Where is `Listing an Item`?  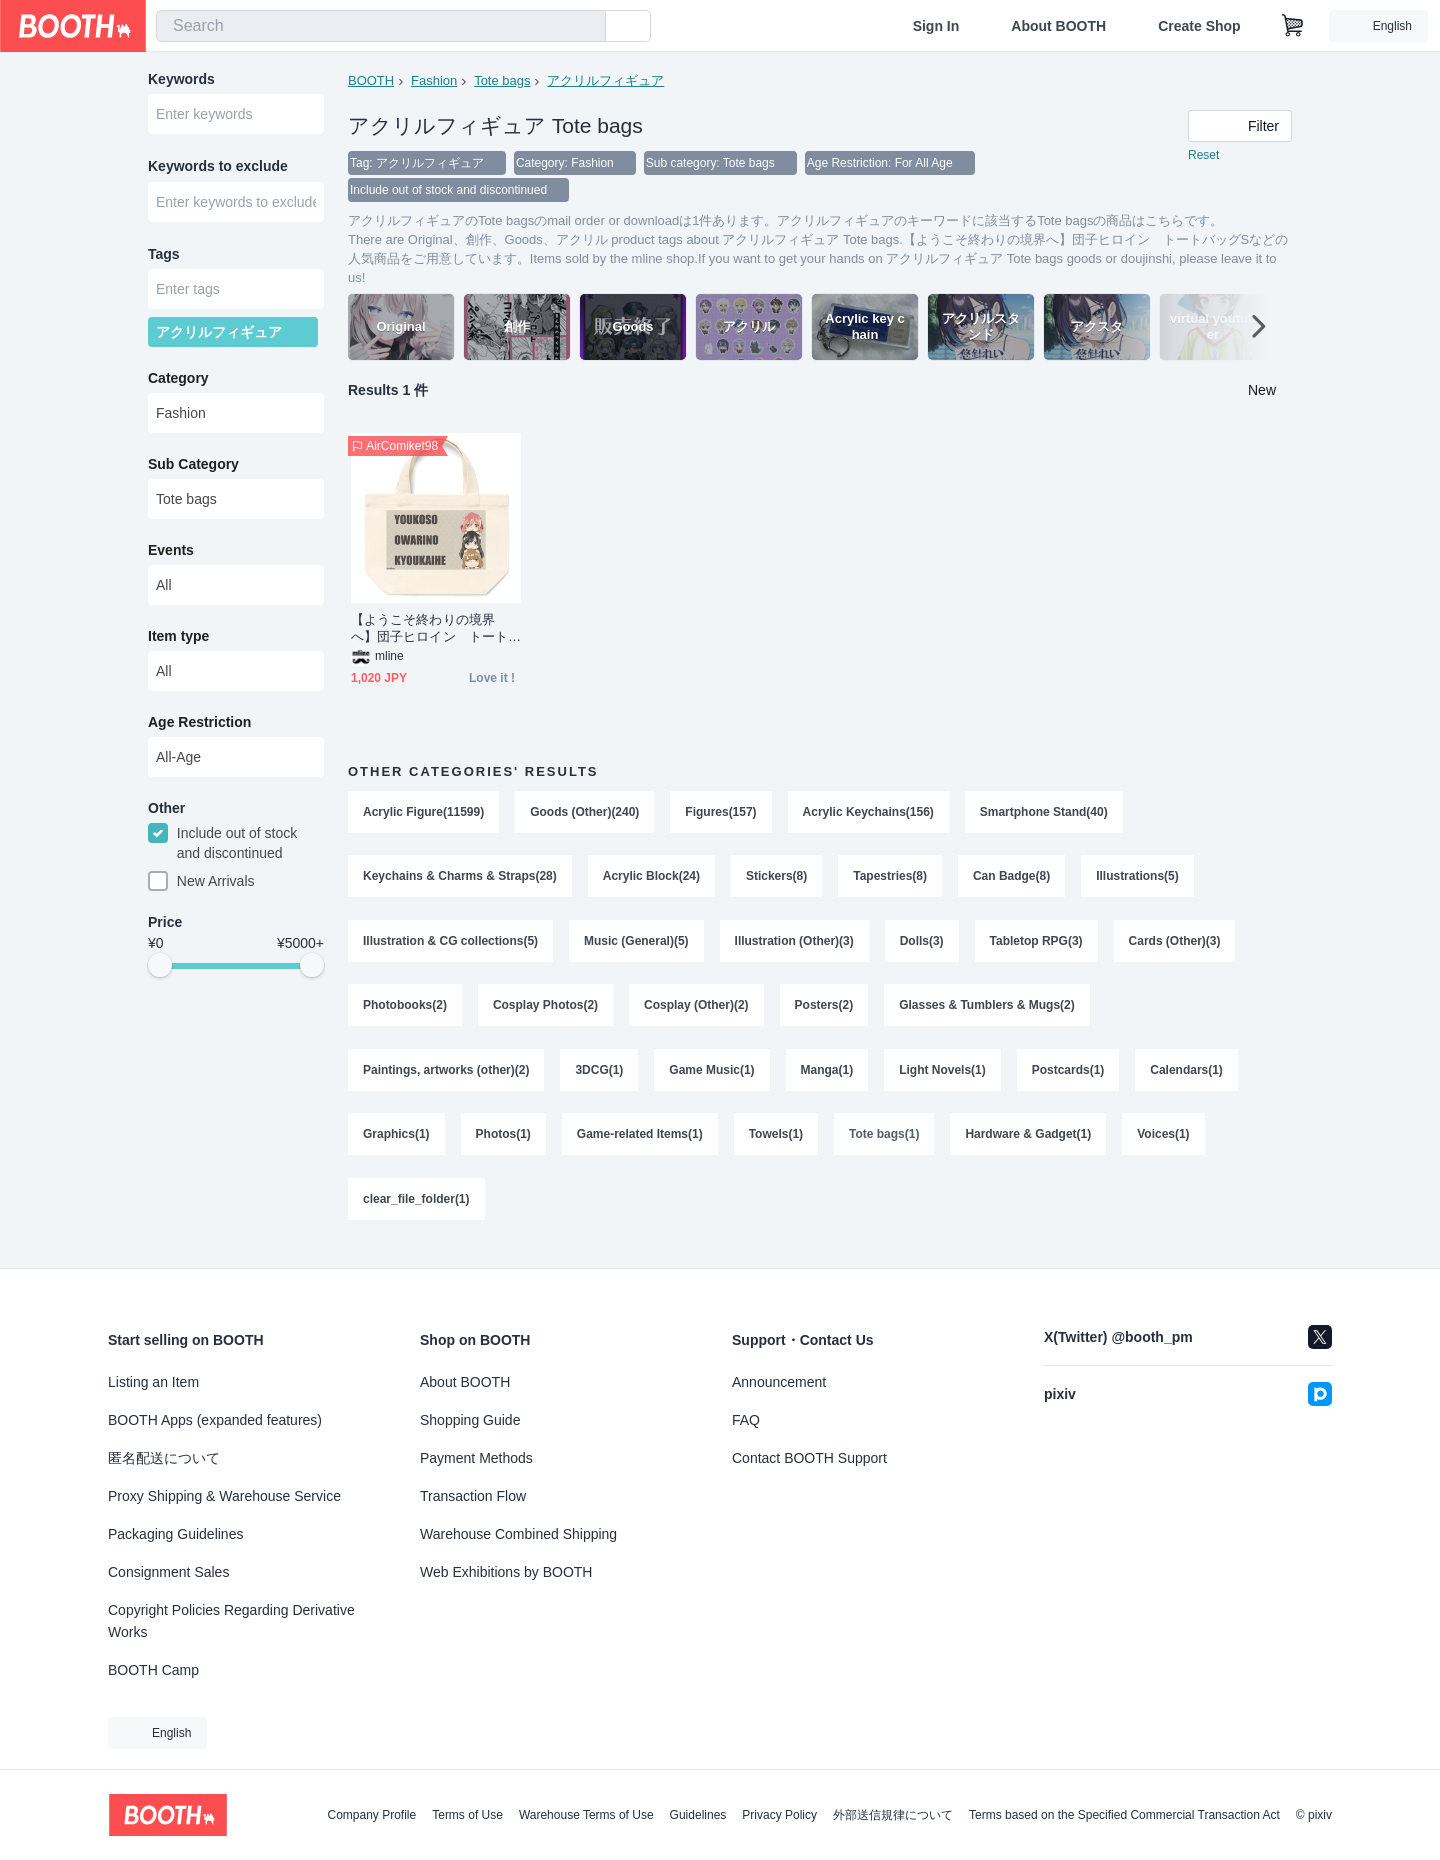 Listing an Item is located at coordinates (153, 1382).